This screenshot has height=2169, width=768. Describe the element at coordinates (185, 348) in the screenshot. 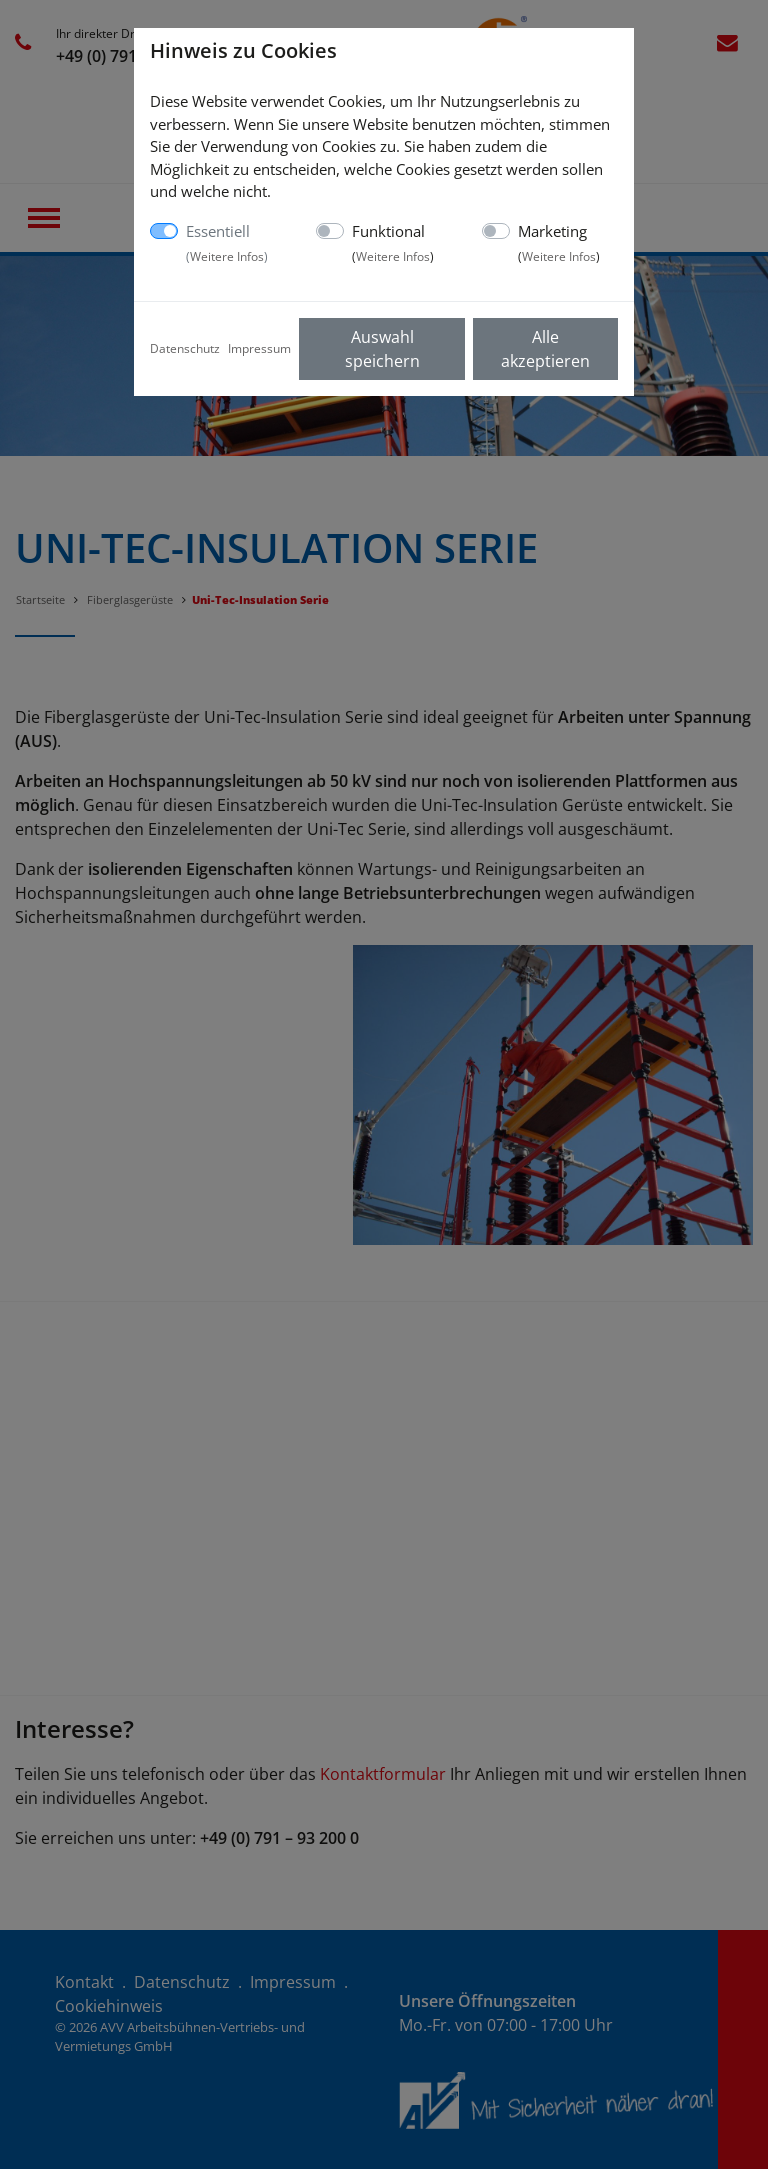

I see `Datenschutz` at that location.